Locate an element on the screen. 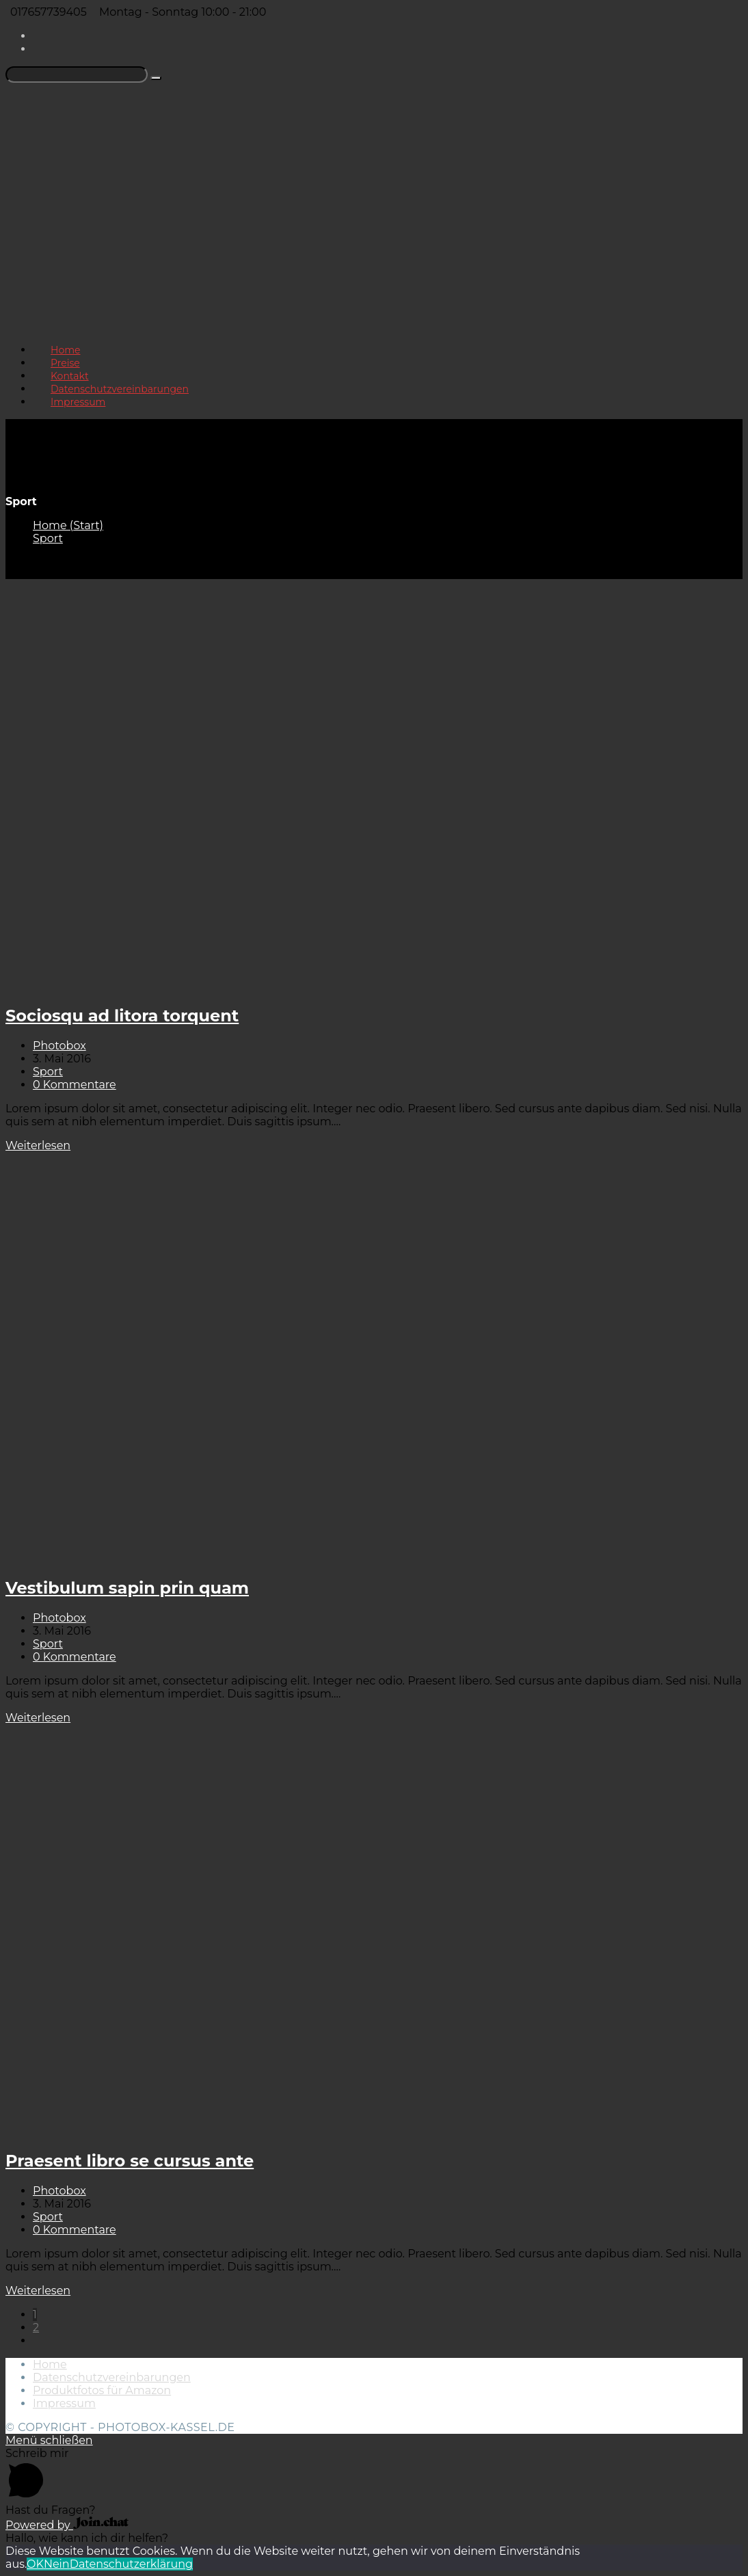  0 Kommentare is located at coordinates (74, 1084).